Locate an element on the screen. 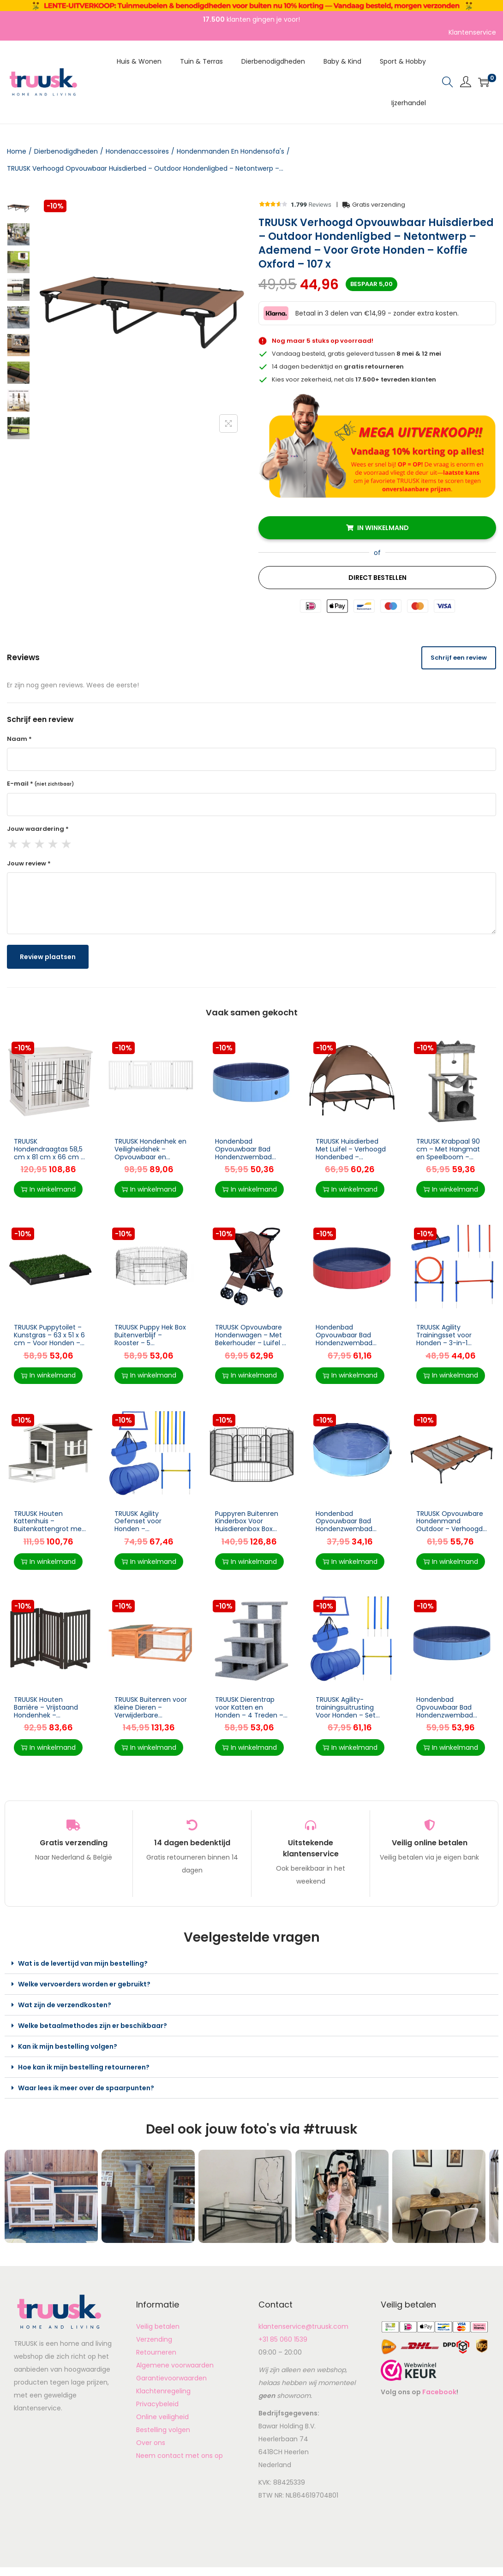 The height and width of the screenshot is (2576, 503). Verzending is located at coordinates (154, 2339).